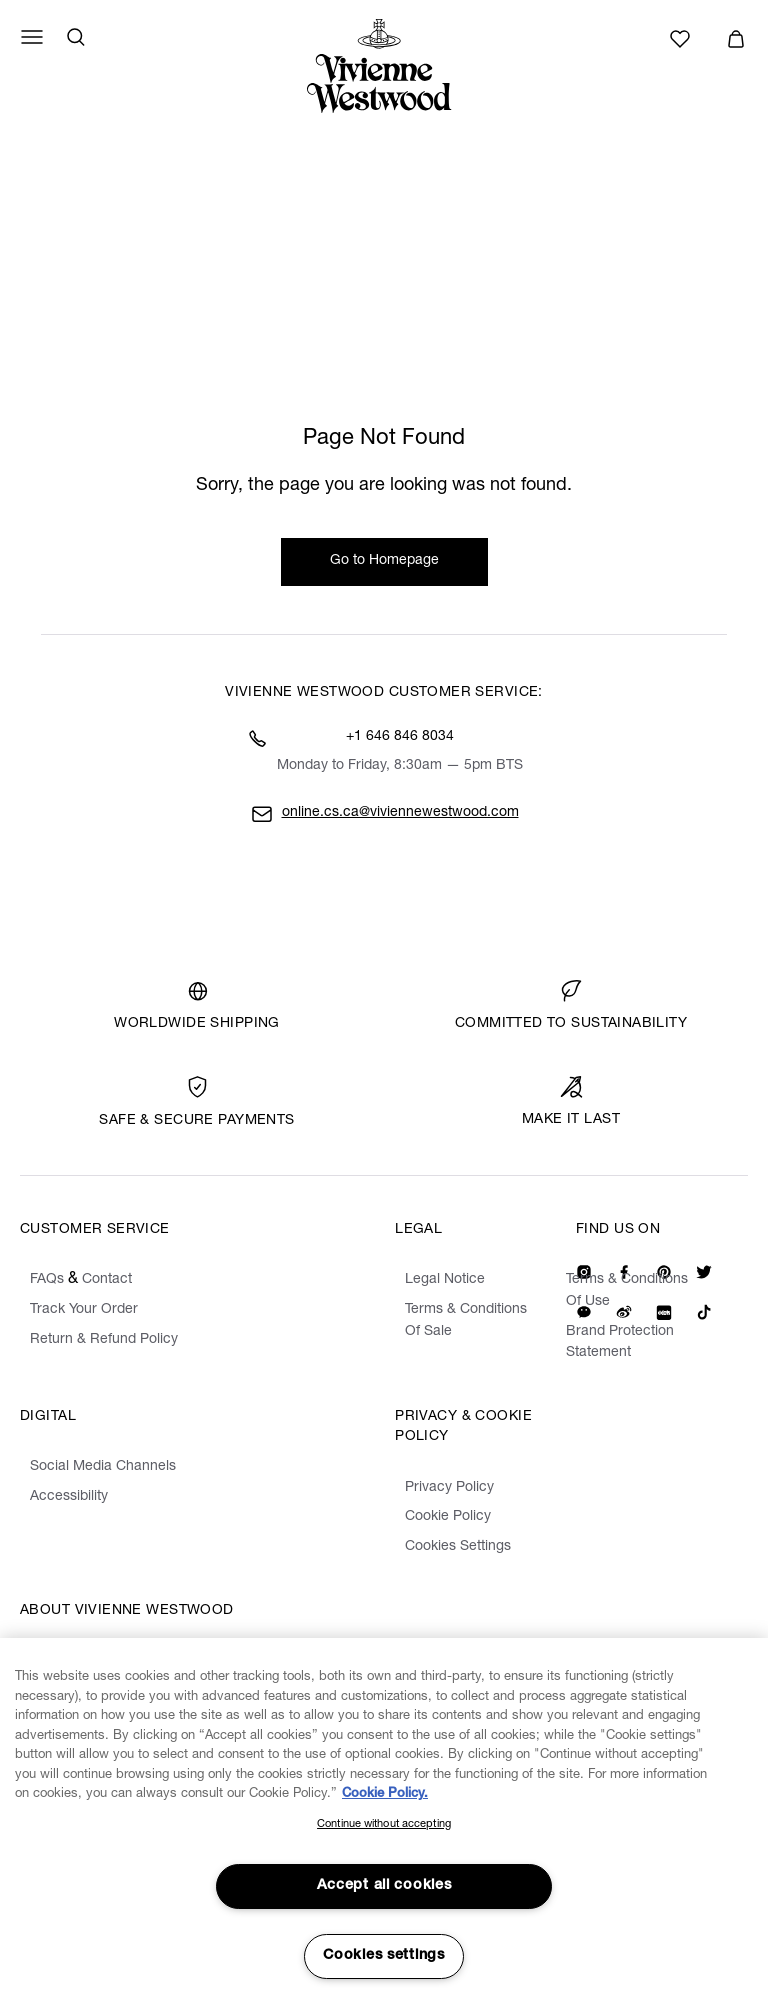  Describe the element at coordinates (76, 37) in the screenshot. I see `[Search]` at that location.